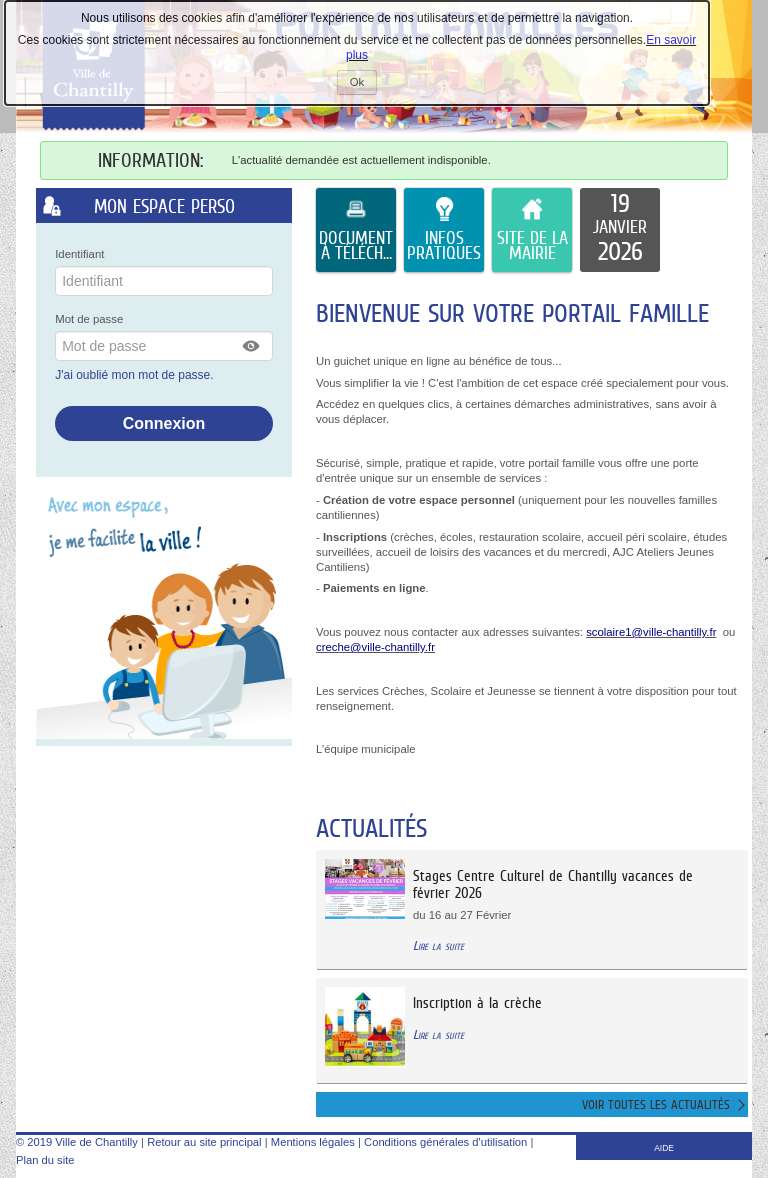 Image resolution: width=768 pixels, height=1178 pixels. Describe the element at coordinates (77, 1142) in the screenshot. I see `© 2019 Ville de Chantilly` at that location.